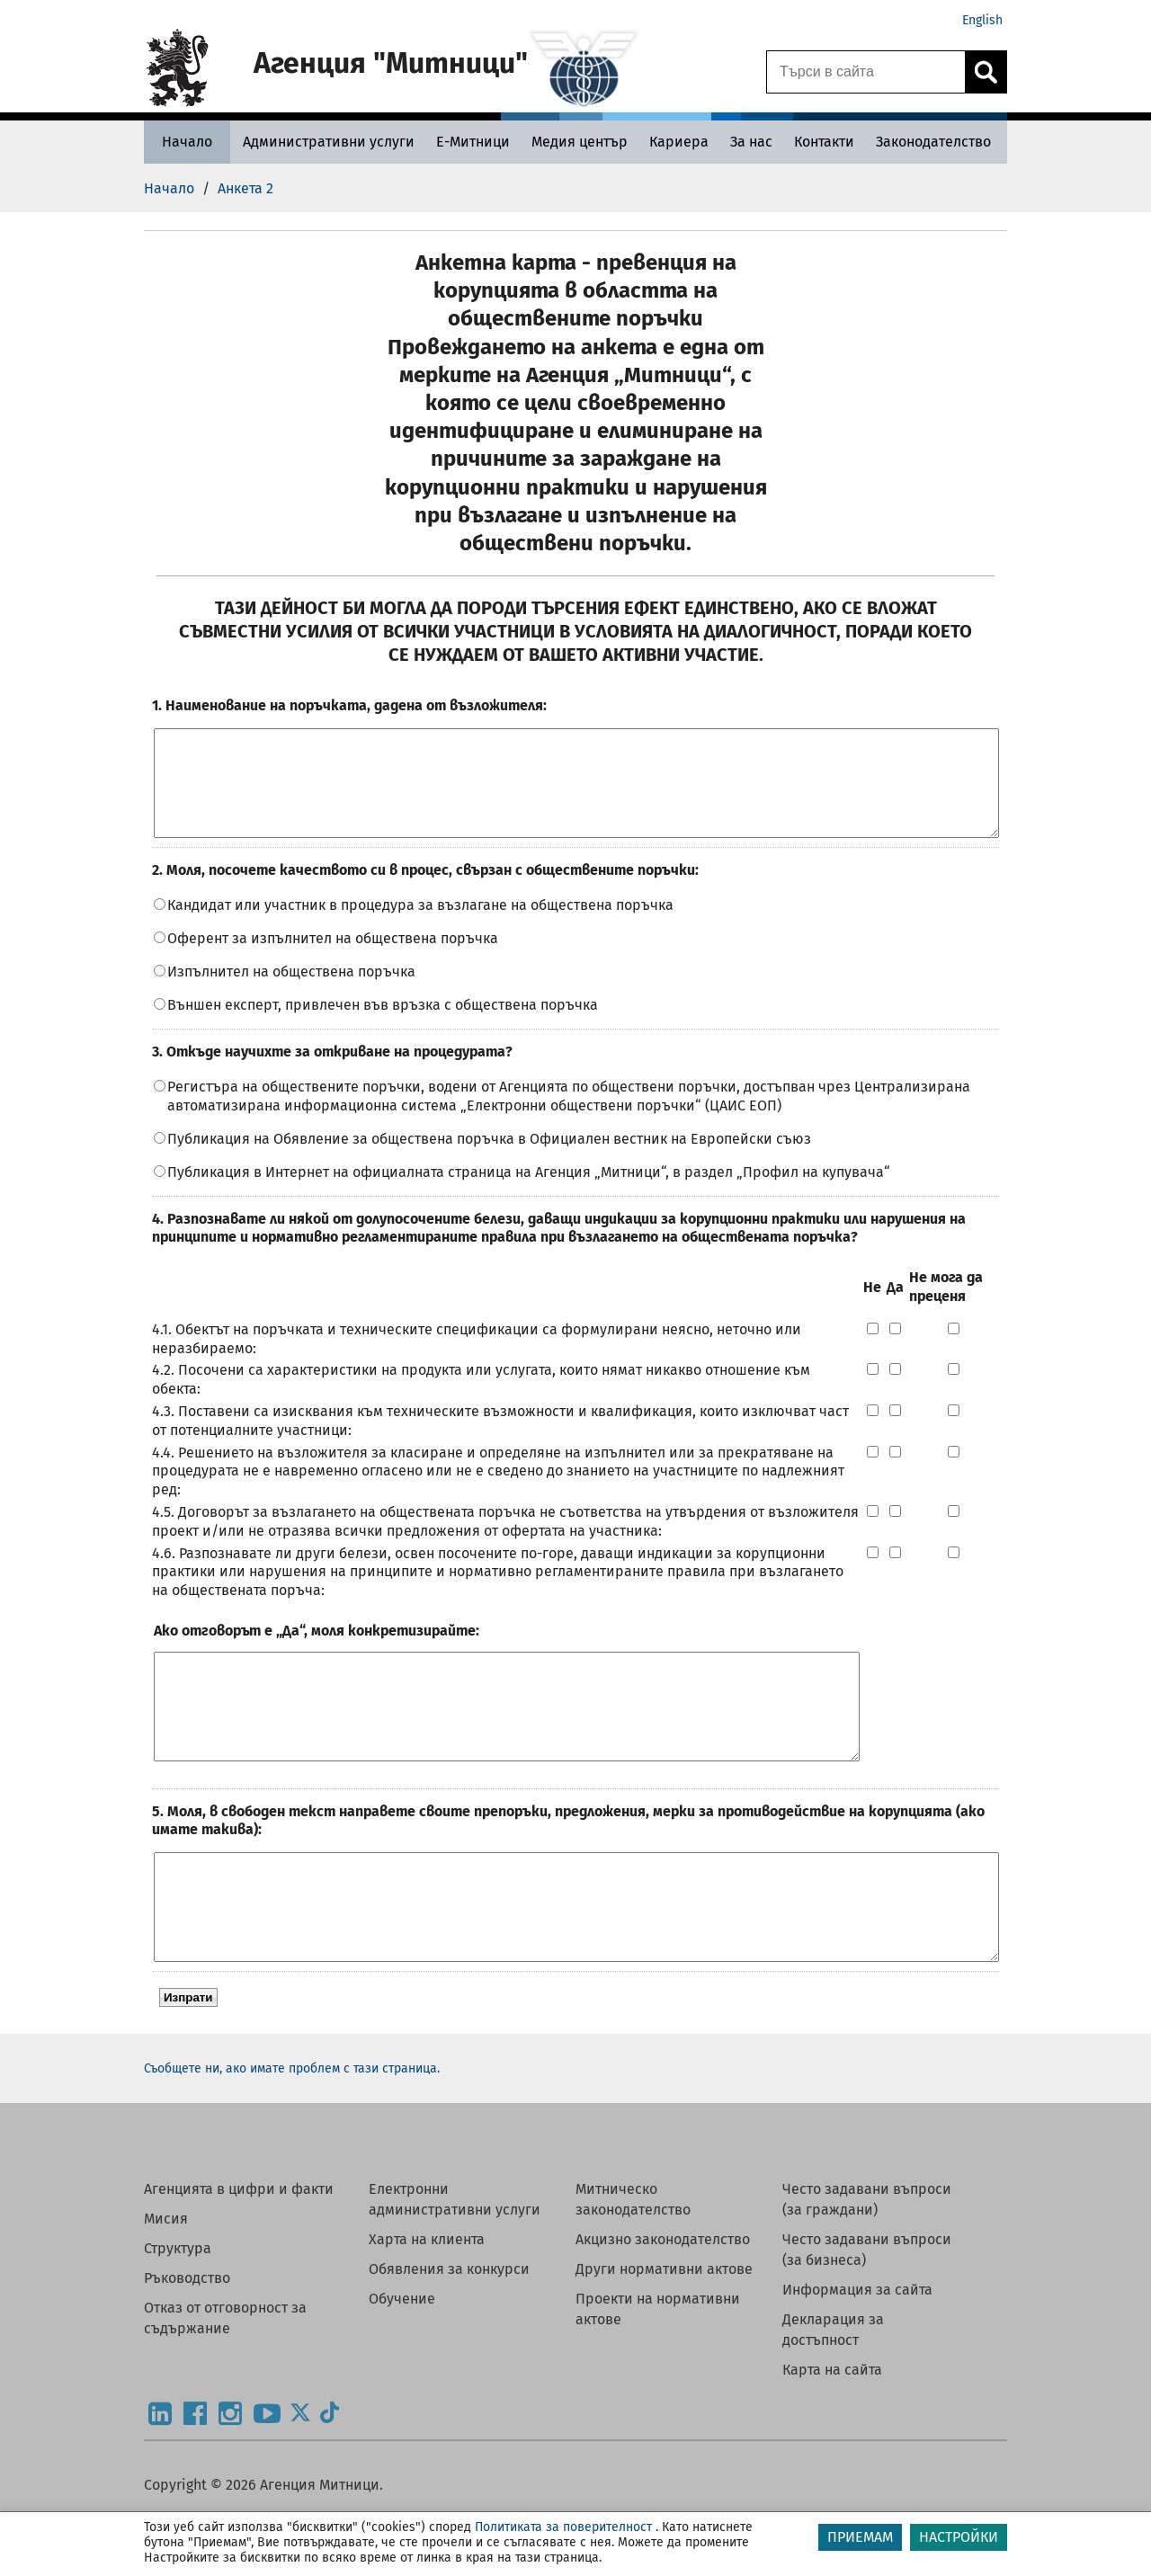 Image resolution: width=1151 pixels, height=2576 pixels. What do you see at coordinates (985, 72) in the screenshot?
I see `[Кликнете за търсене.]` at bounding box center [985, 72].